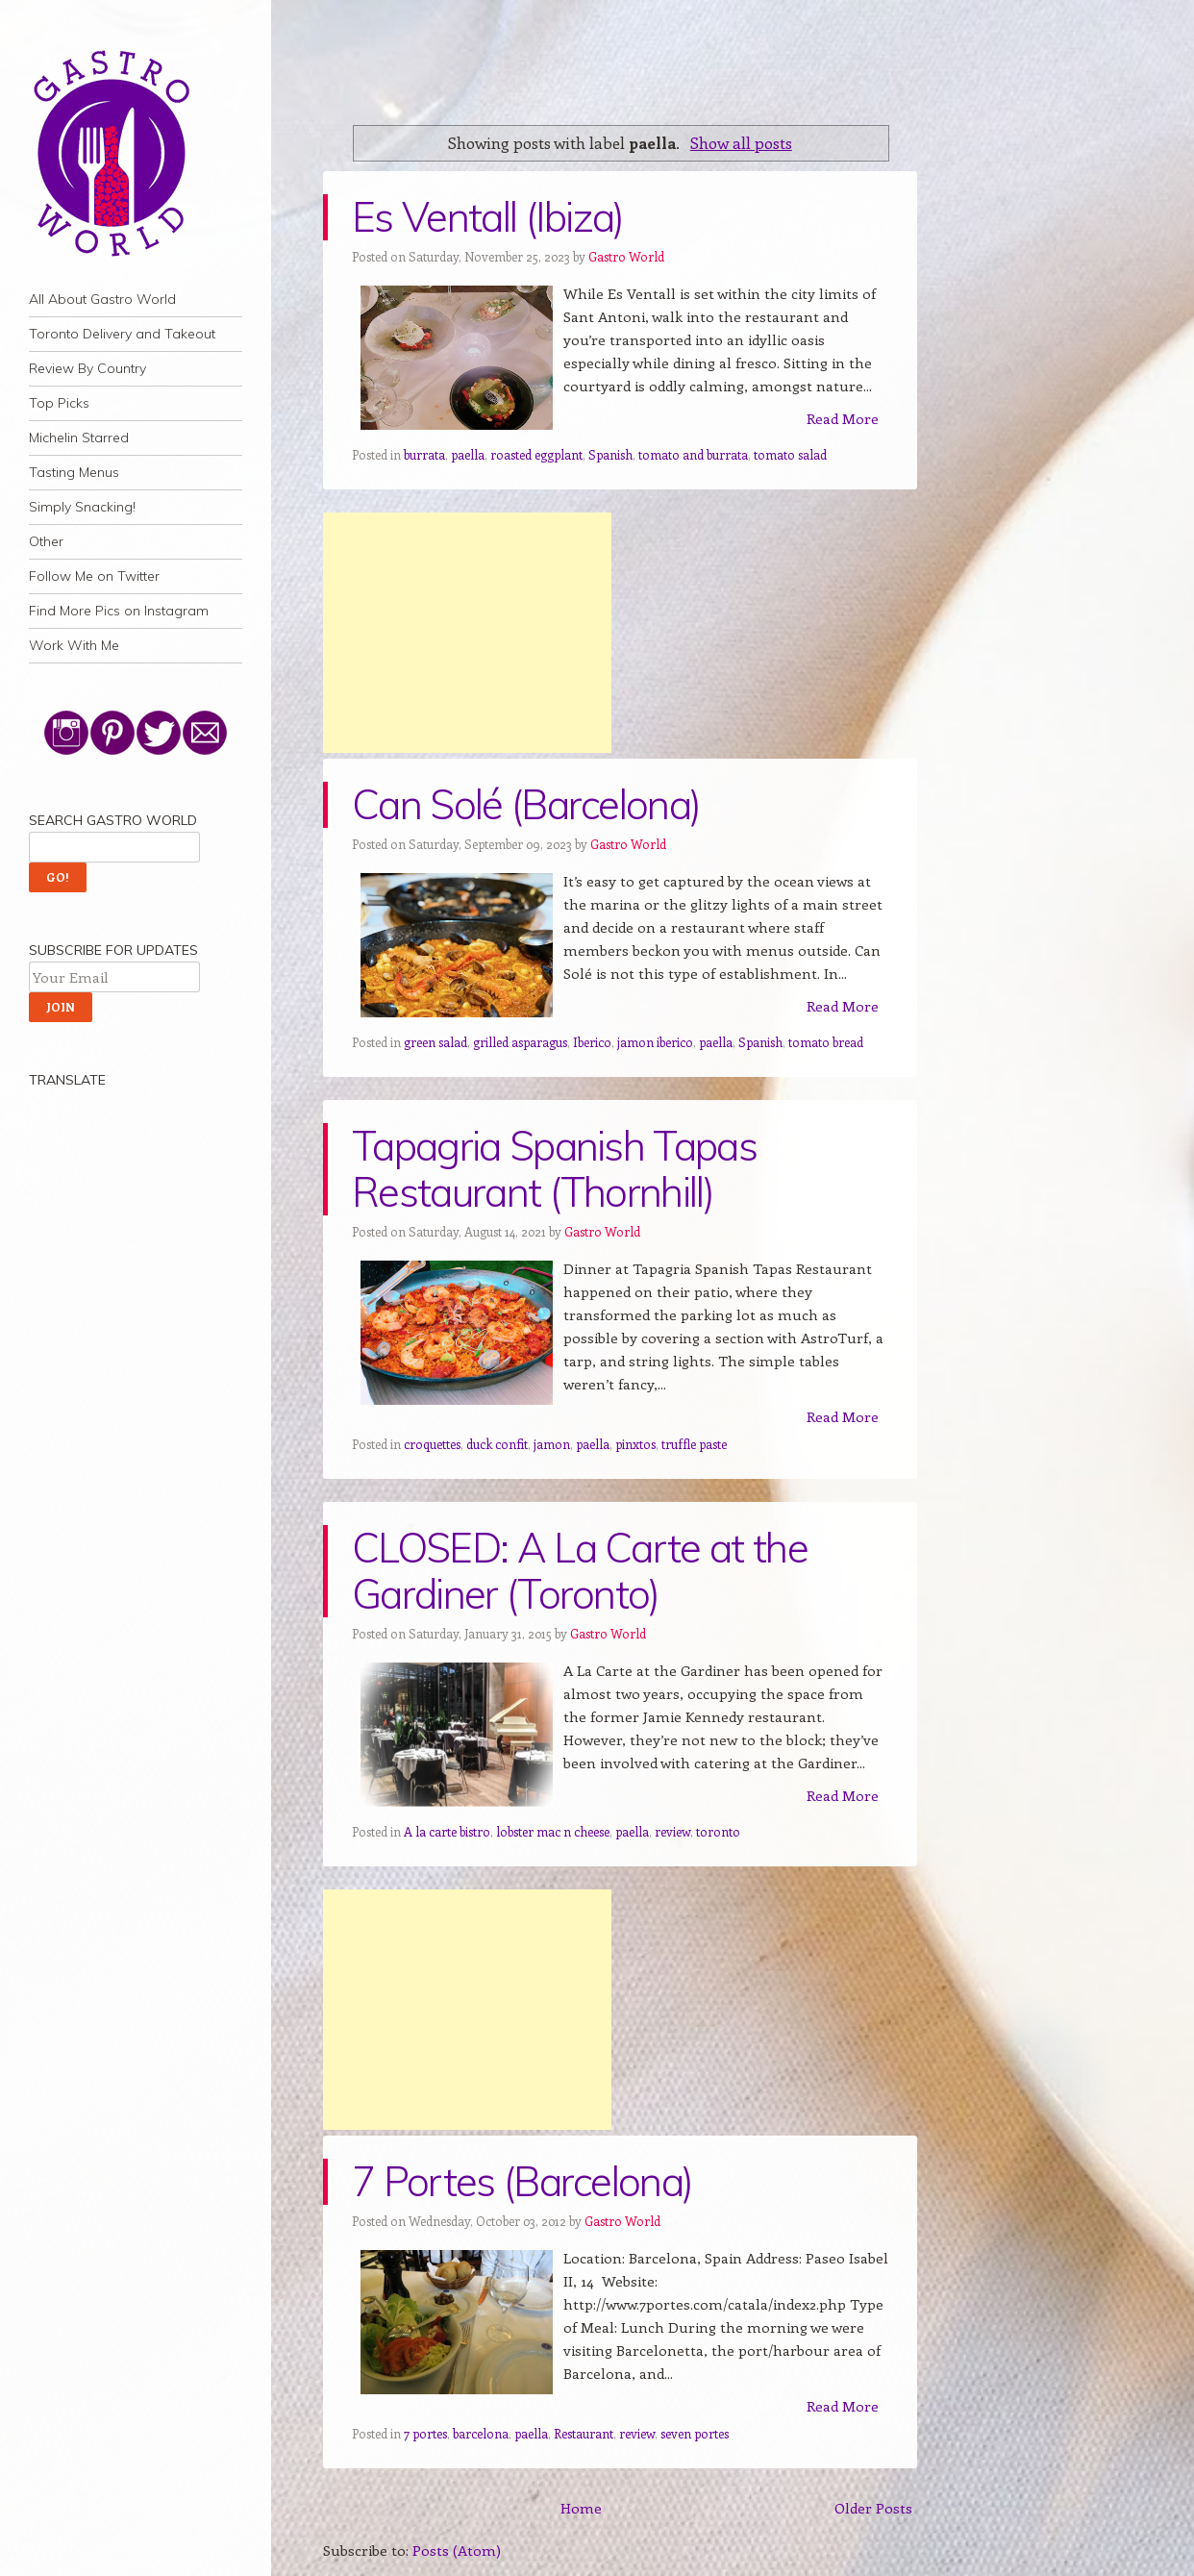 Image resolution: width=1194 pixels, height=2576 pixels. Describe the element at coordinates (82, 506) in the screenshot. I see `Simply Snacking!` at that location.